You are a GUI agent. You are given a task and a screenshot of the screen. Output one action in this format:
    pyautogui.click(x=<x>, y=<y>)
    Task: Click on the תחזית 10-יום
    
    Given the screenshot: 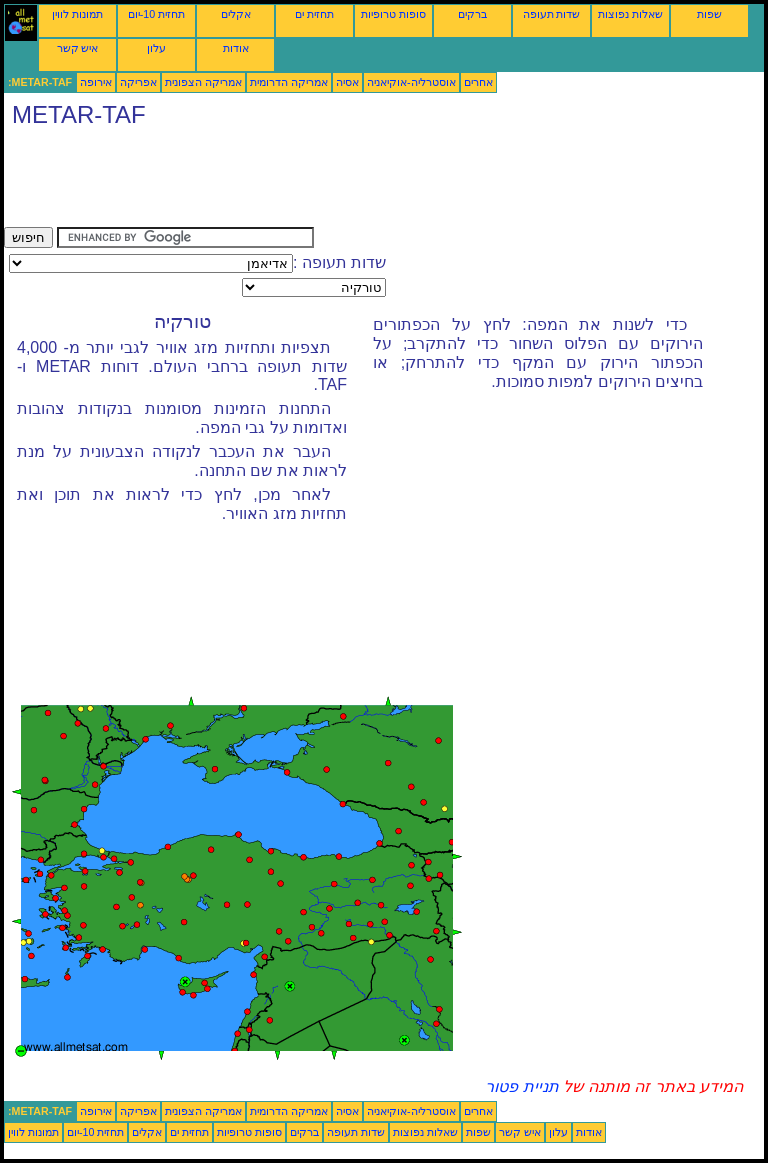 What is the action you would take?
    pyautogui.click(x=156, y=14)
    